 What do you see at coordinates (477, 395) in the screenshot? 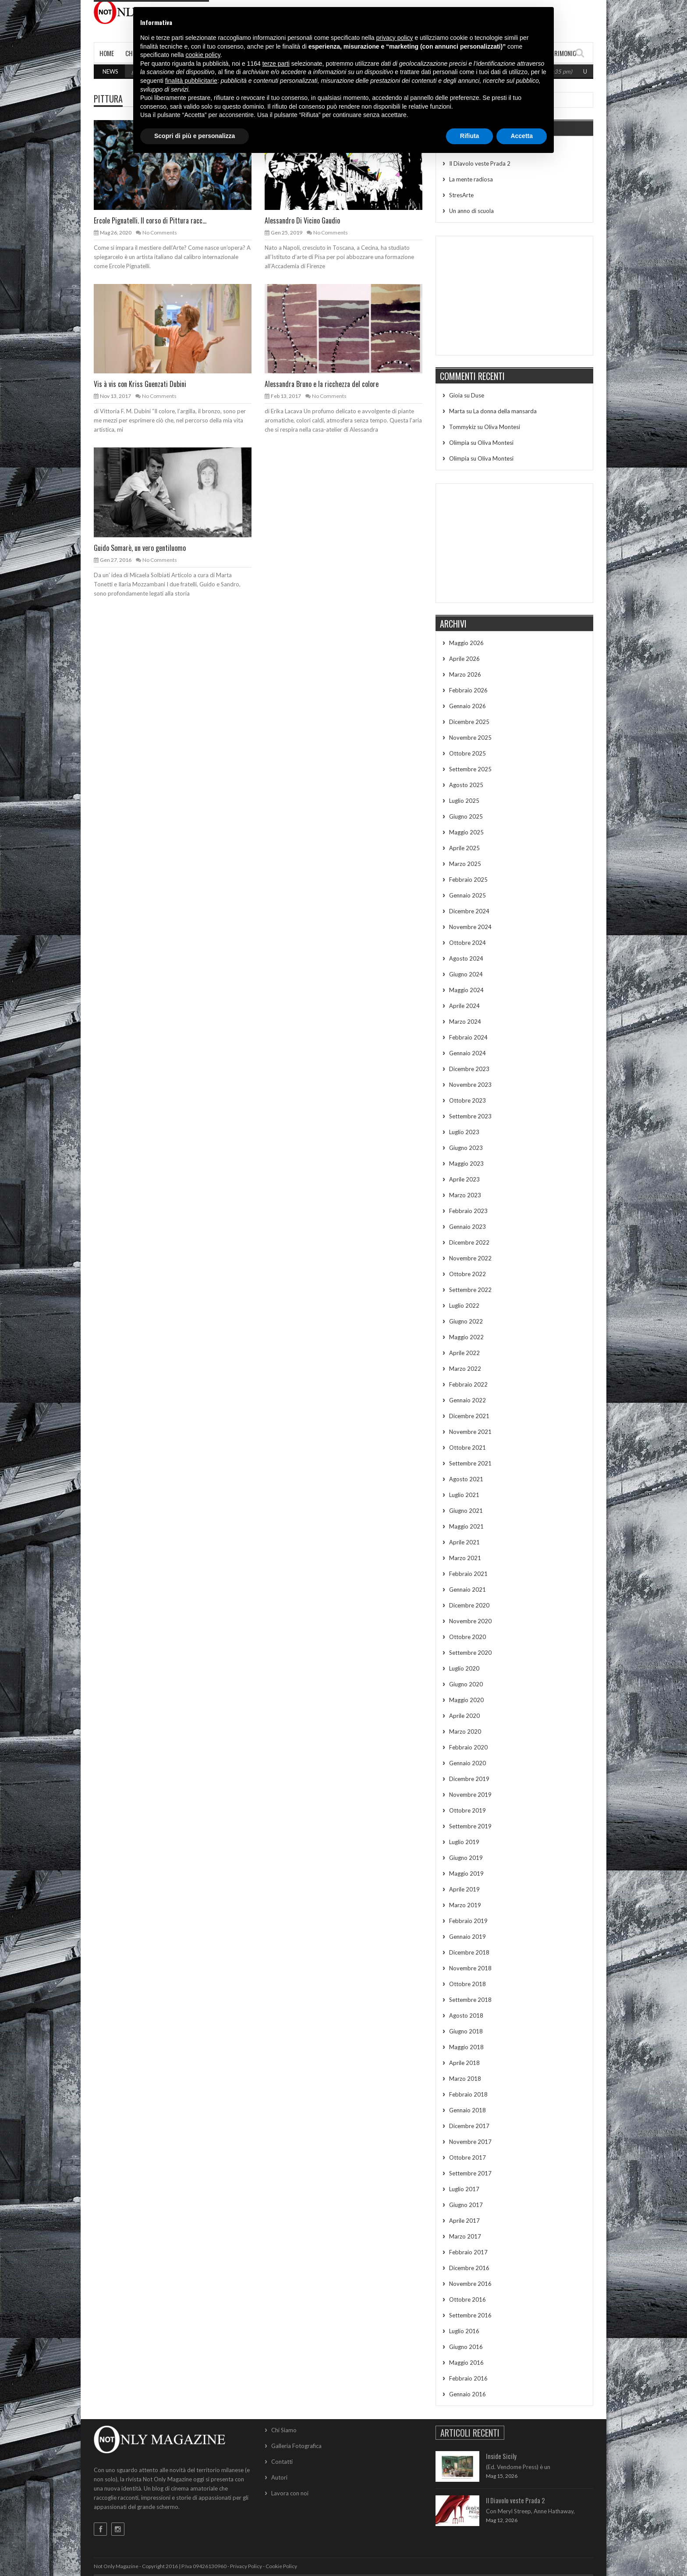
I see `Duse` at bounding box center [477, 395].